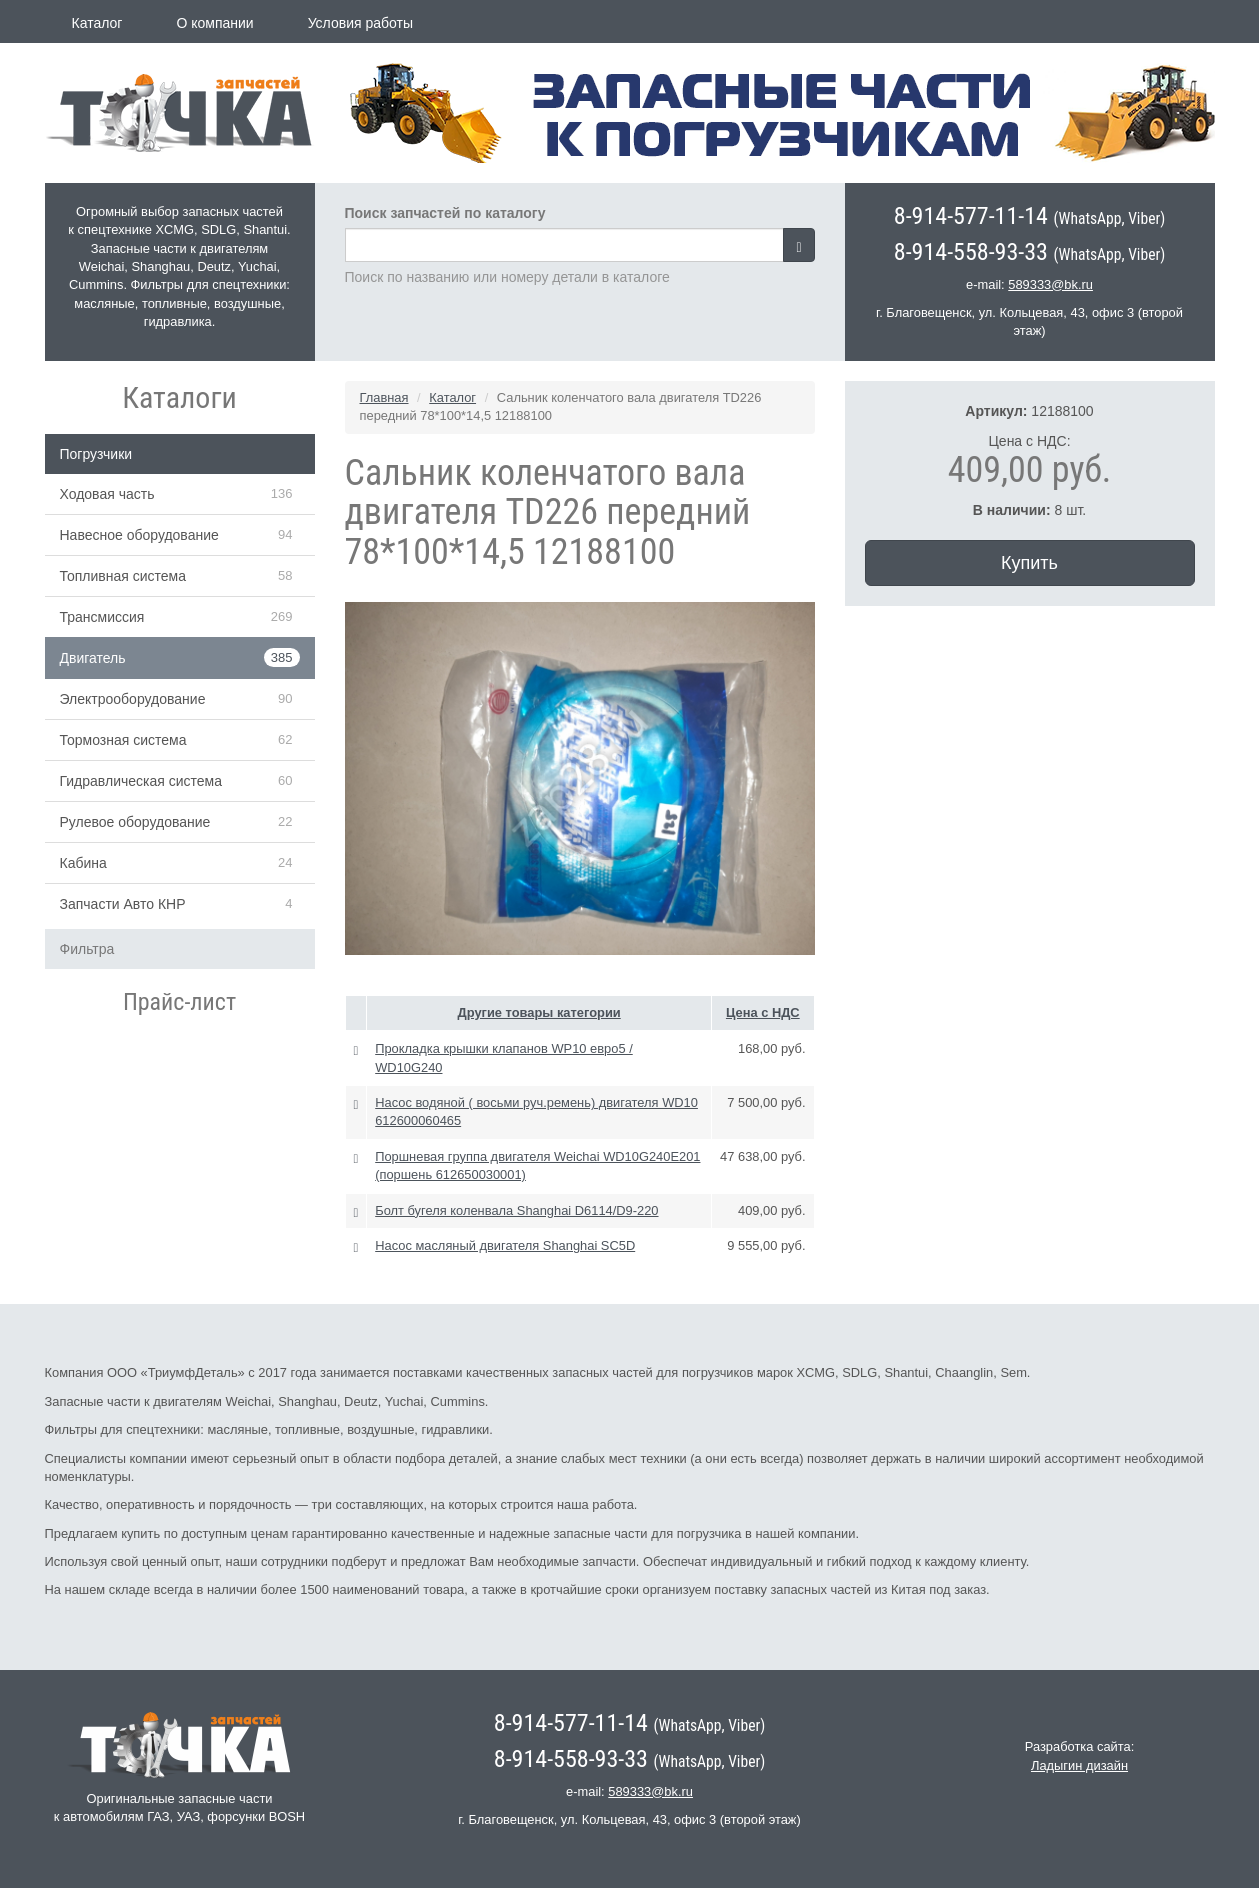  I want to click on Кабина, so click(83, 863).